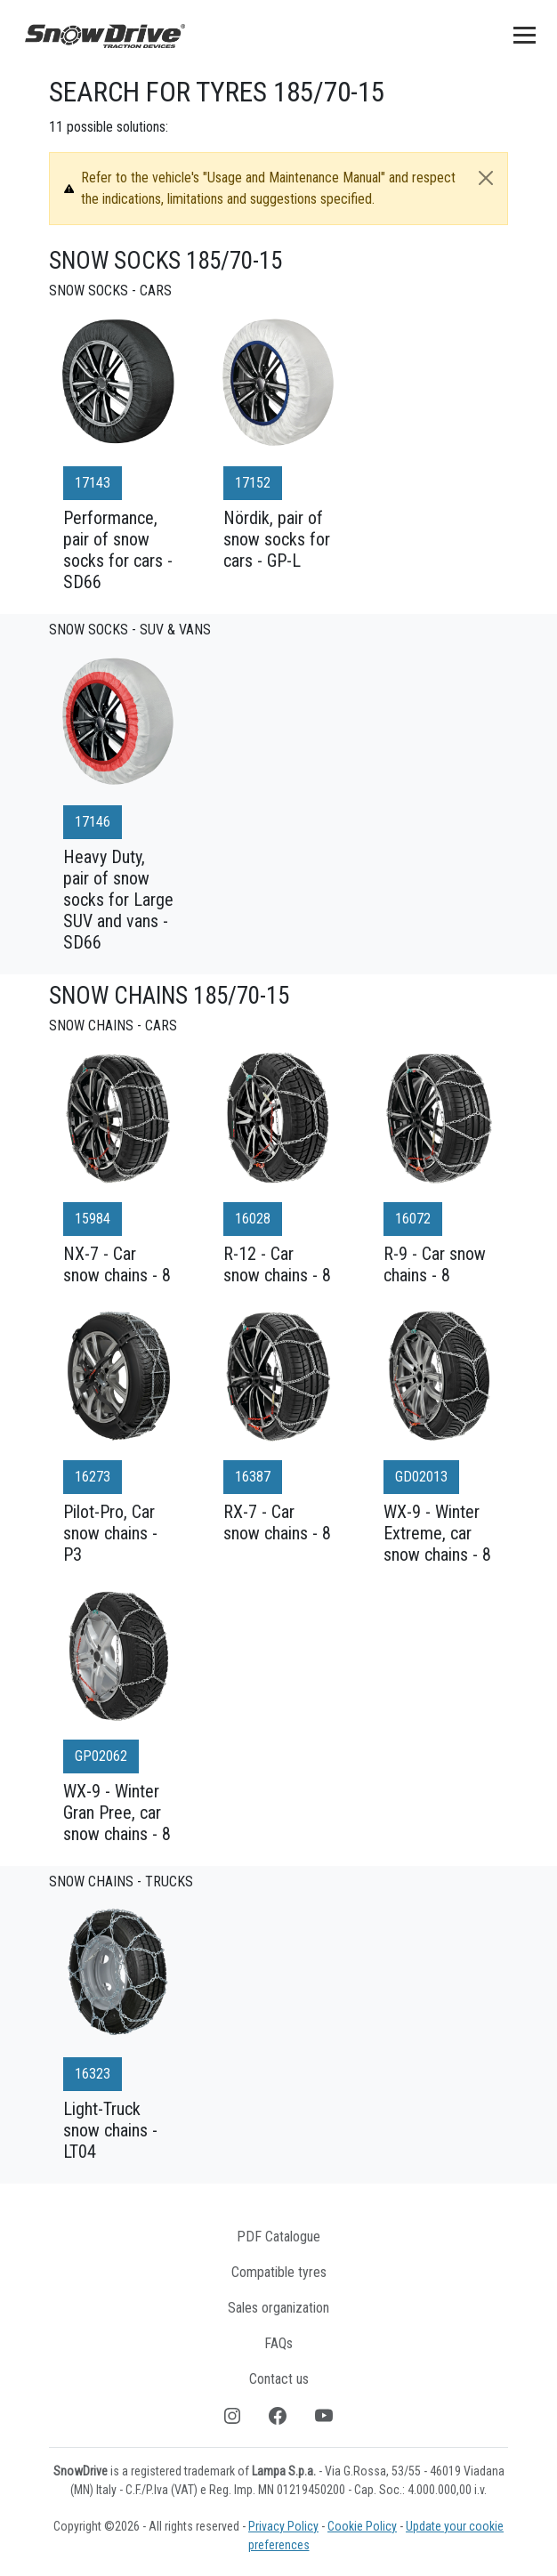 This screenshot has width=557, height=2576. Describe the element at coordinates (279, 2378) in the screenshot. I see `Contact us` at that location.